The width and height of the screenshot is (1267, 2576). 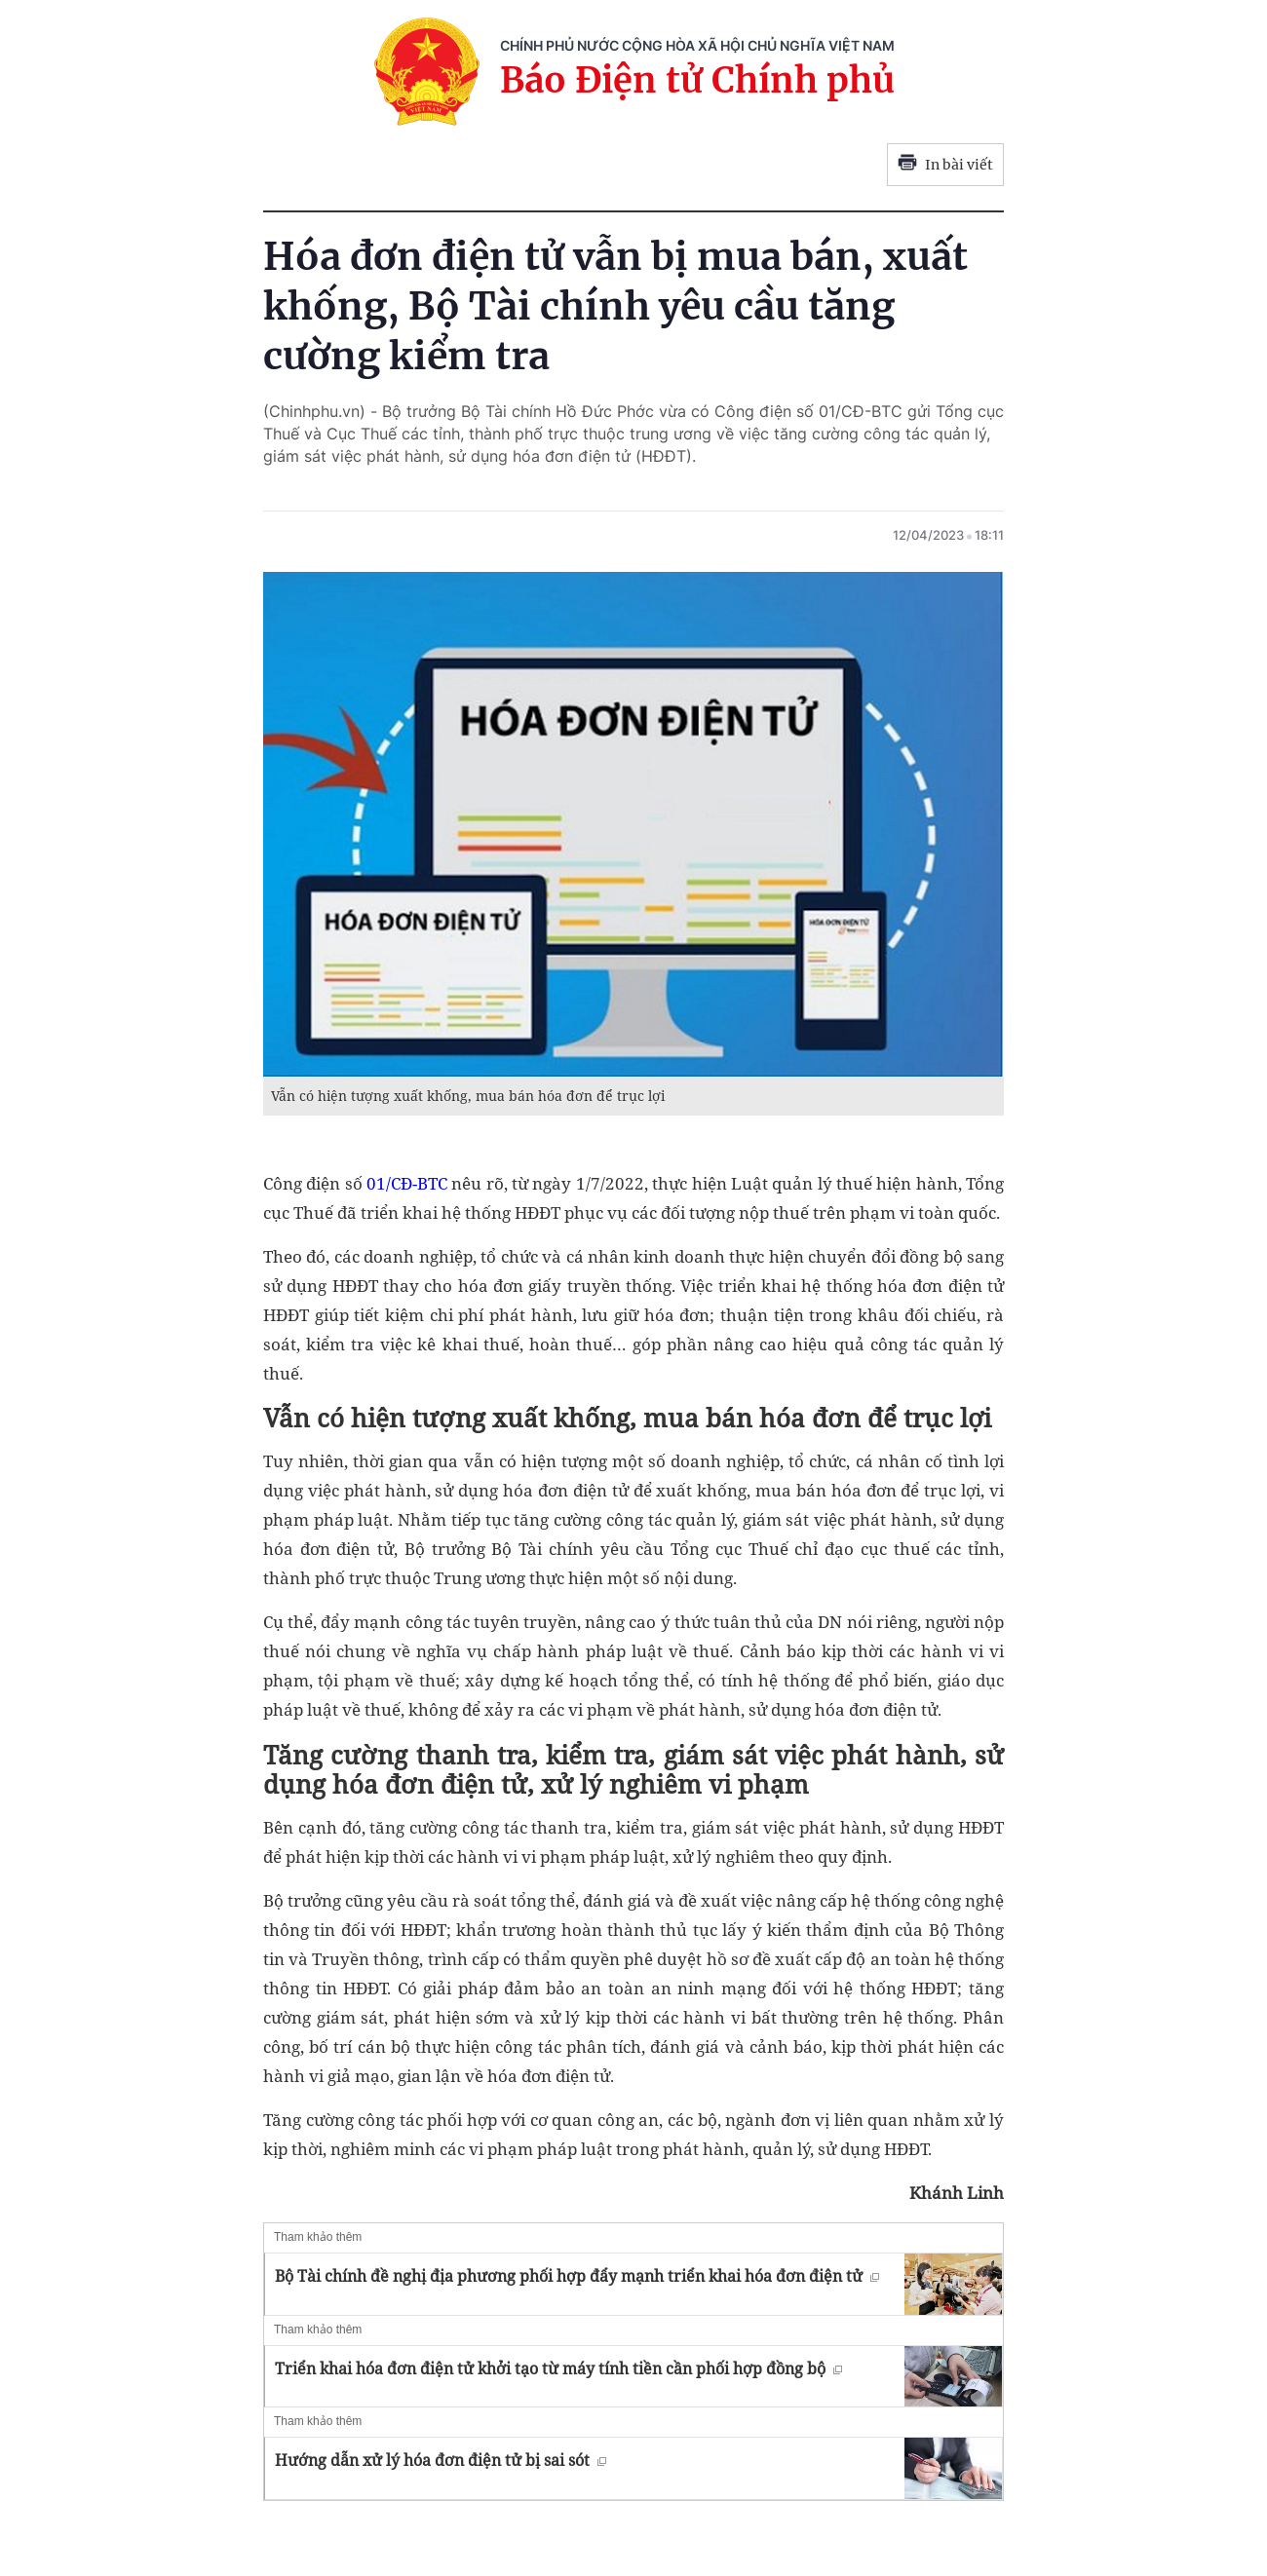 I want to click on In bài viết, so click(x=945, y=164).